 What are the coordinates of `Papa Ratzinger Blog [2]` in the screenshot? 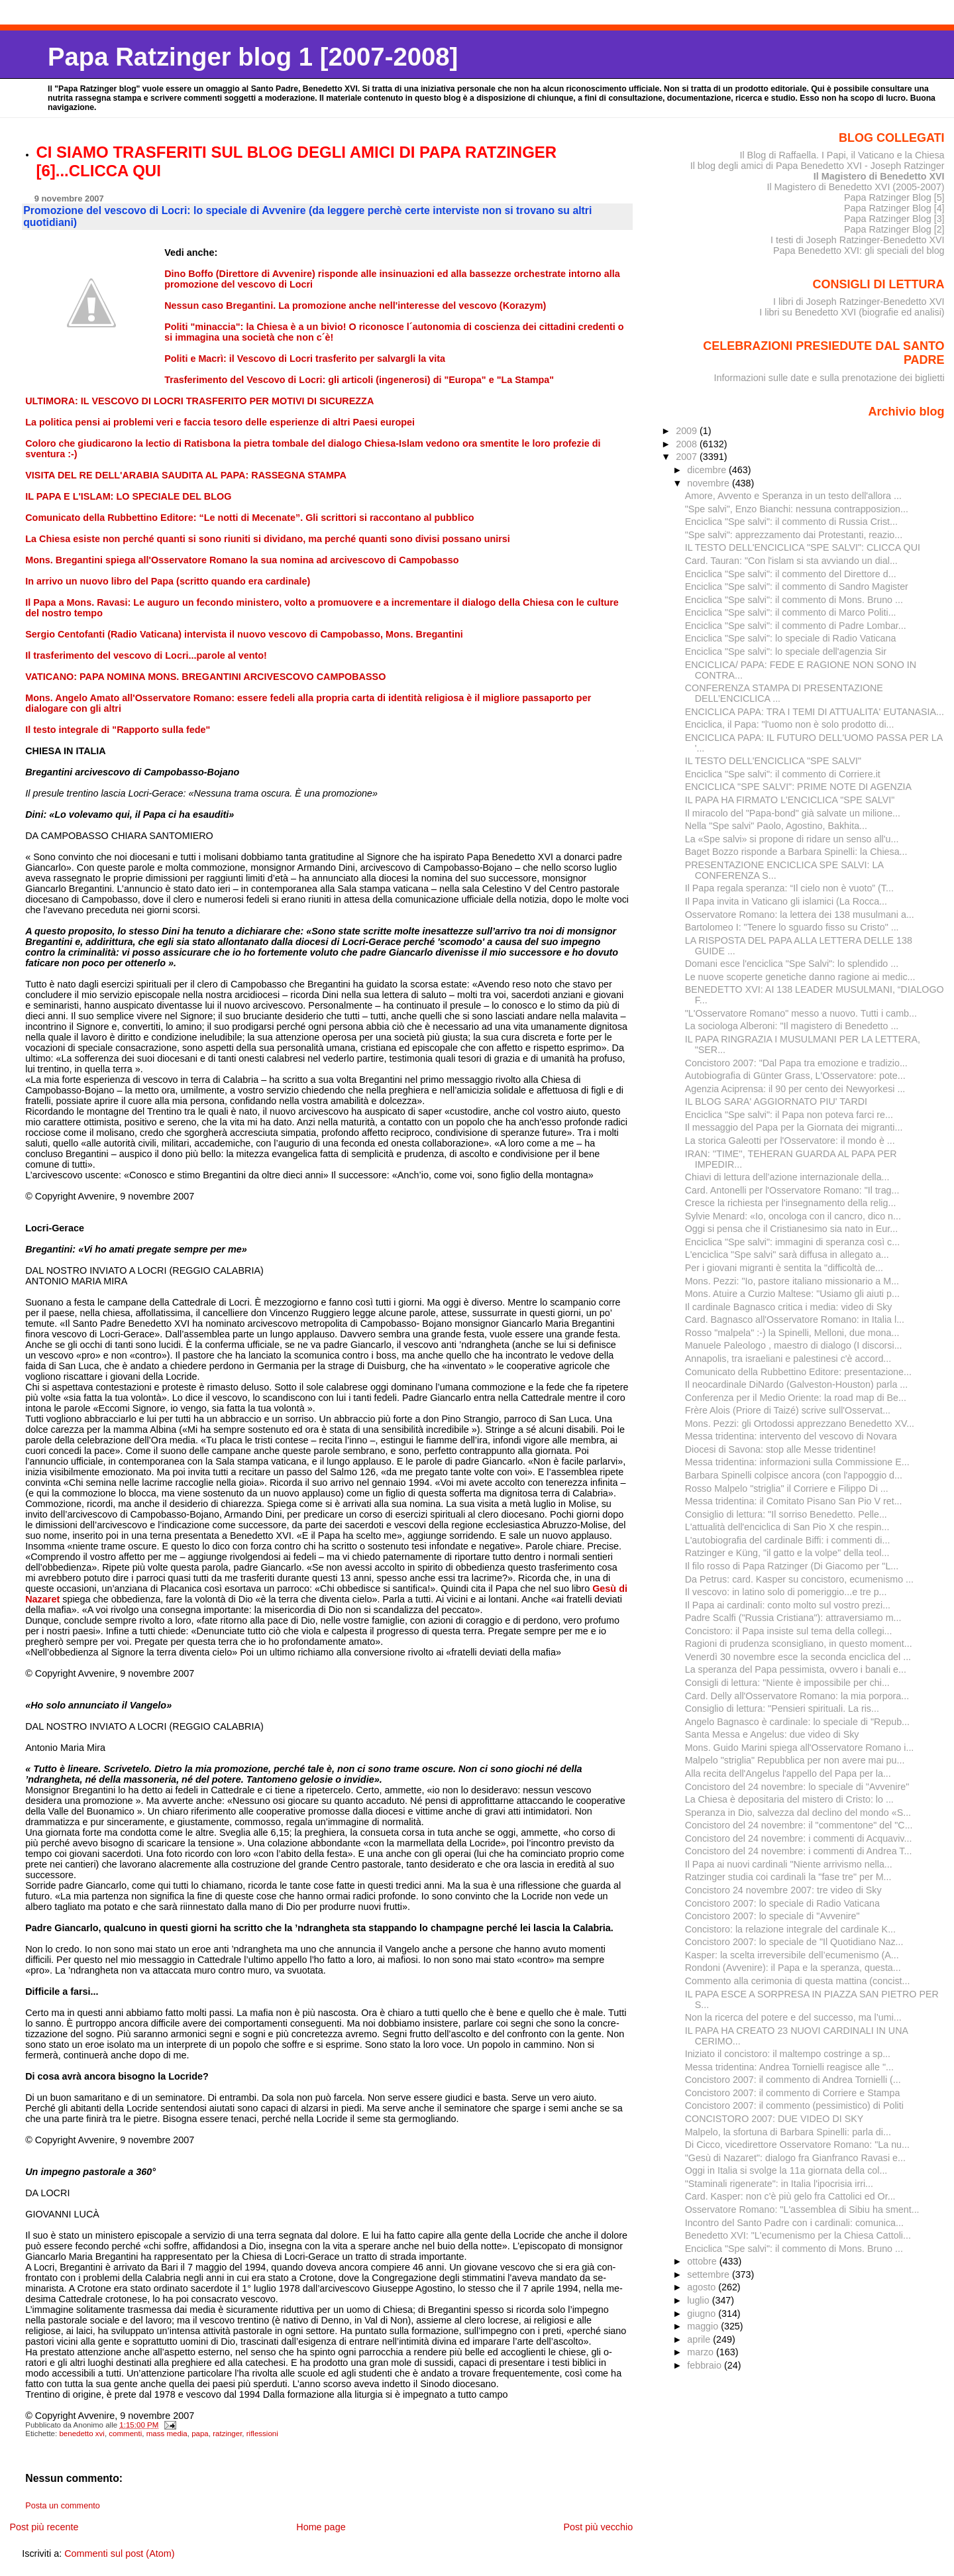 It's located at (894, 229).